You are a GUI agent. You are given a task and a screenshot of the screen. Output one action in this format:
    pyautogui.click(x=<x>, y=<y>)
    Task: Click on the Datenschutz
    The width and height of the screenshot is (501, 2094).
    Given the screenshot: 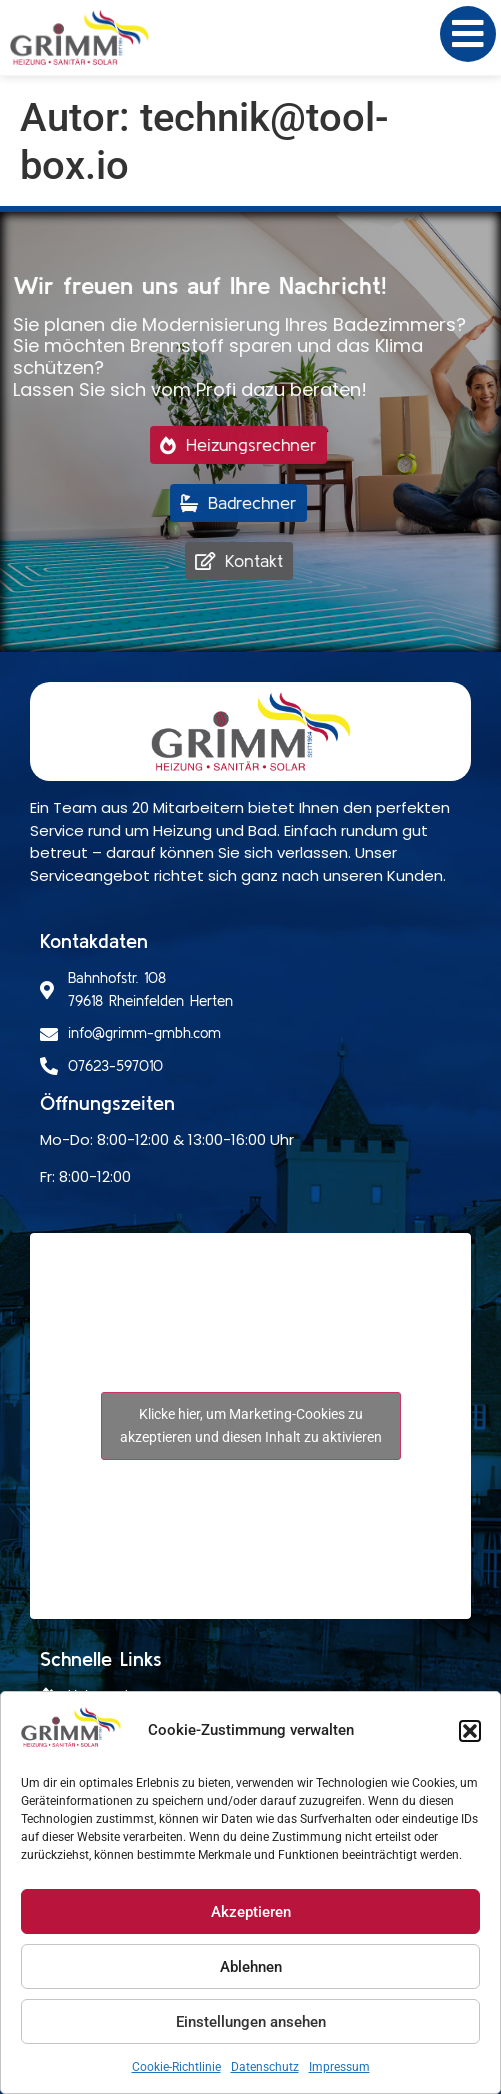 What is the action you would take?
    pyautogui.click(x=265, y=2067)
    